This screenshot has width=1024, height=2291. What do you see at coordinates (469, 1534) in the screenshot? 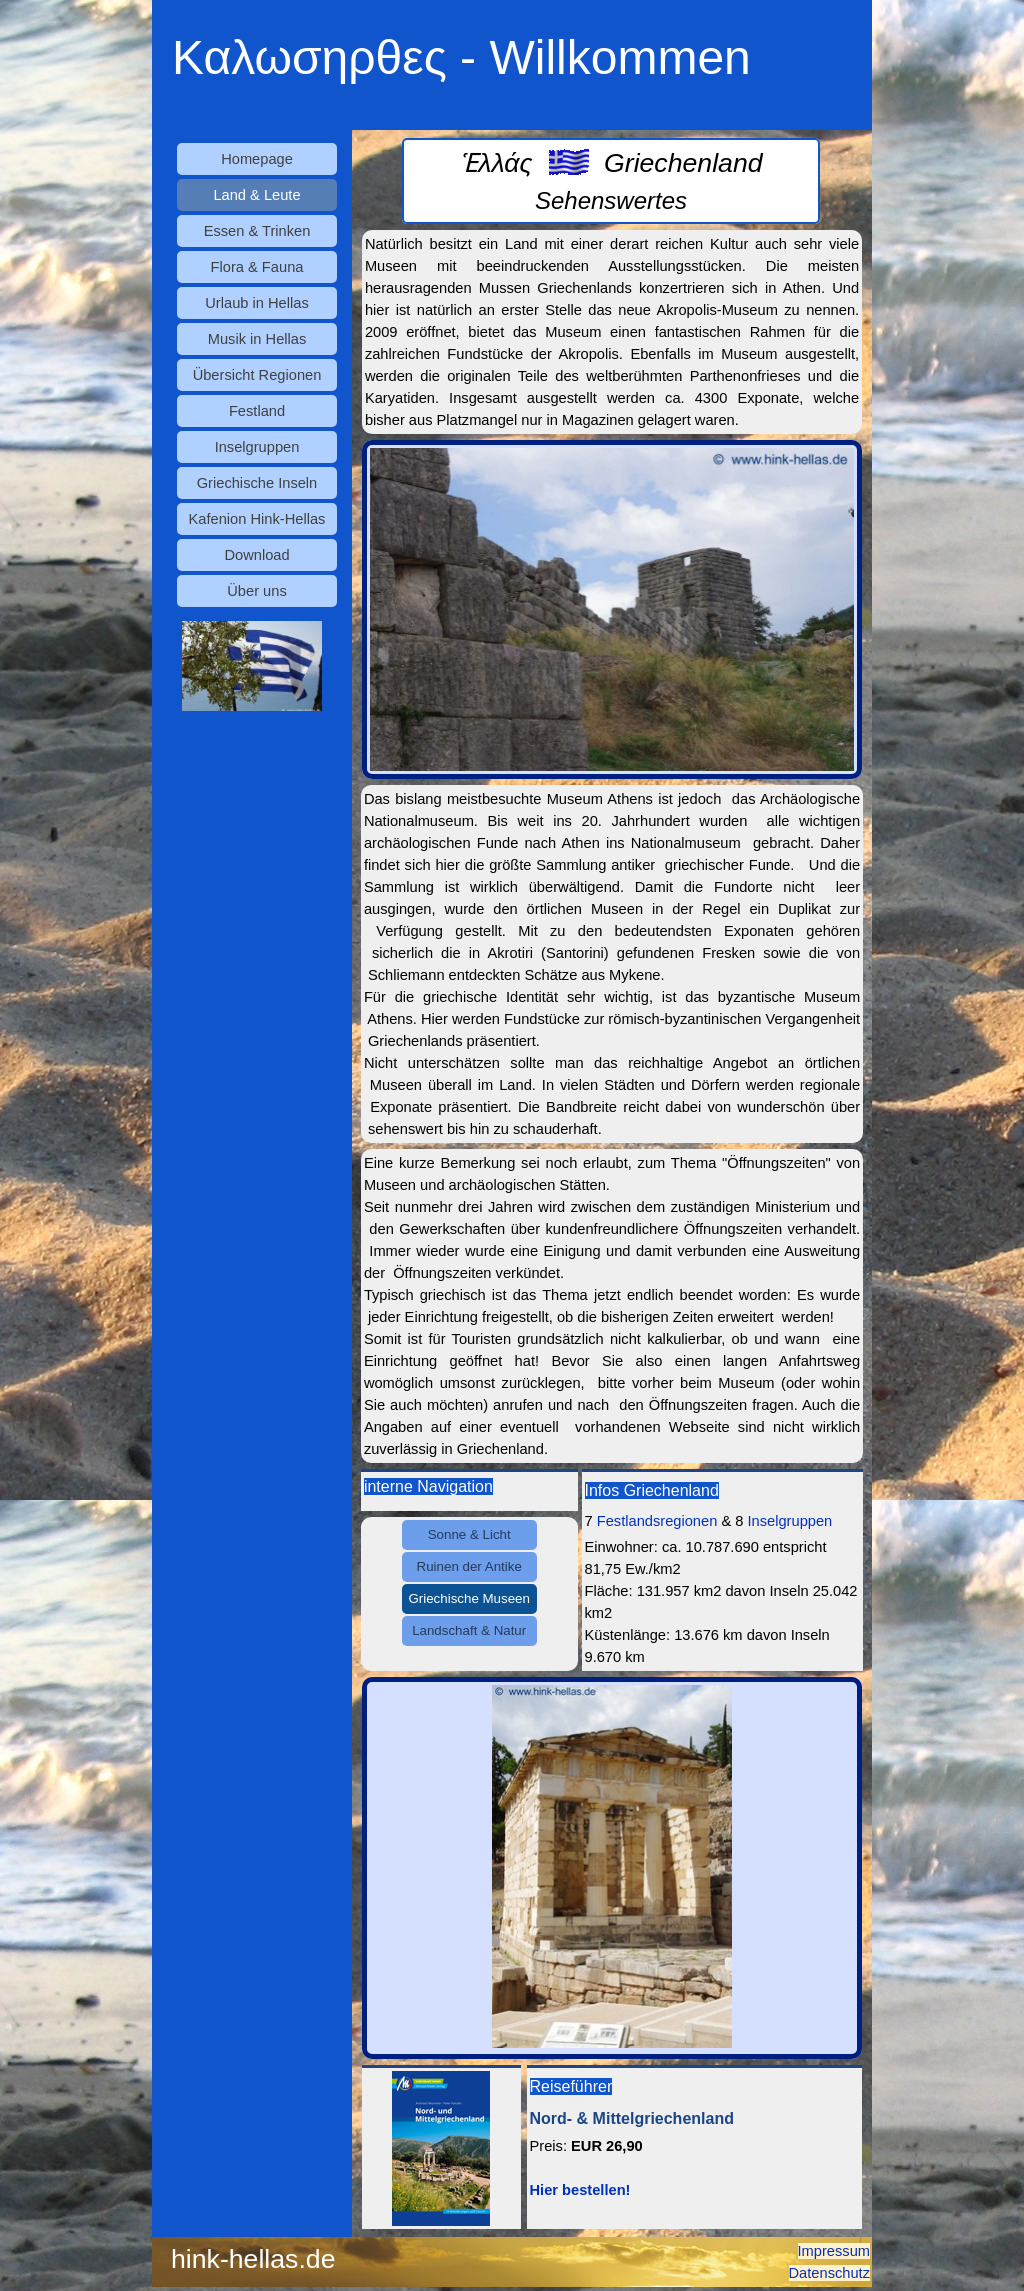
I see `Sonne & Licht` at bounding box center [469, 1534].